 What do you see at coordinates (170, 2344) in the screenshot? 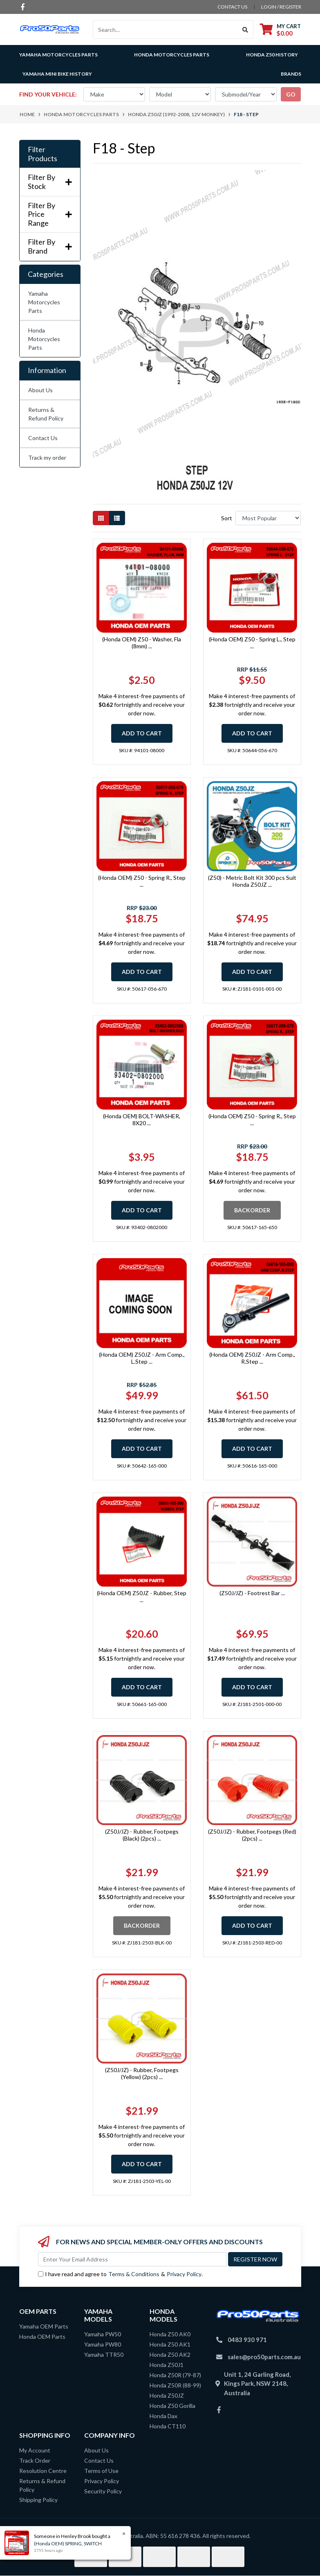
I see `Honda Z50 AK1` at bounding box center [170, 2344].